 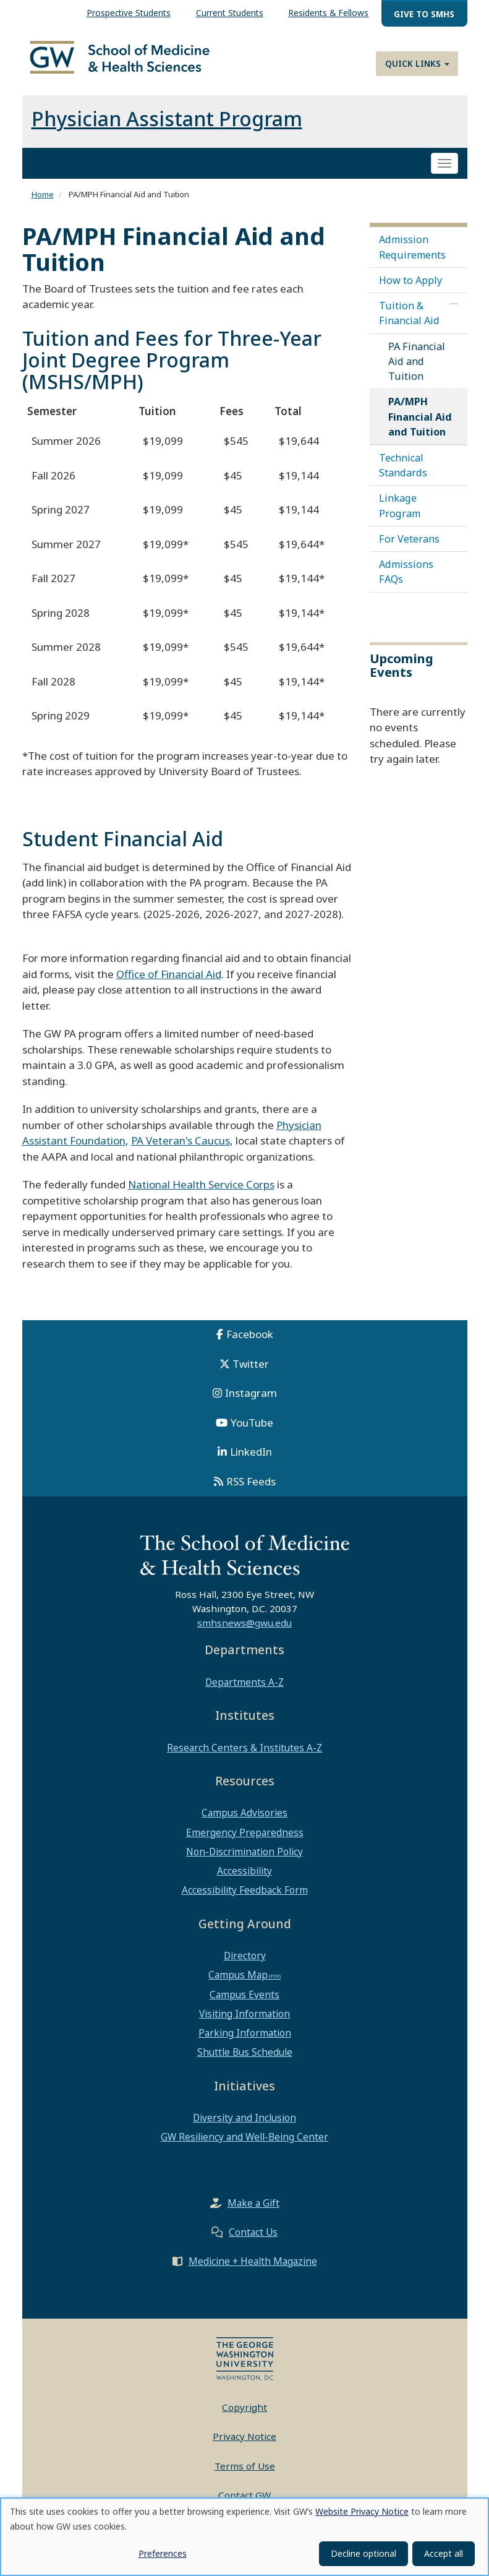 What do you see at coordinates (244, 1756) in the screenshot?
I see `Research Centers & Institutes A-Z` at bounding box center [244, 1756].